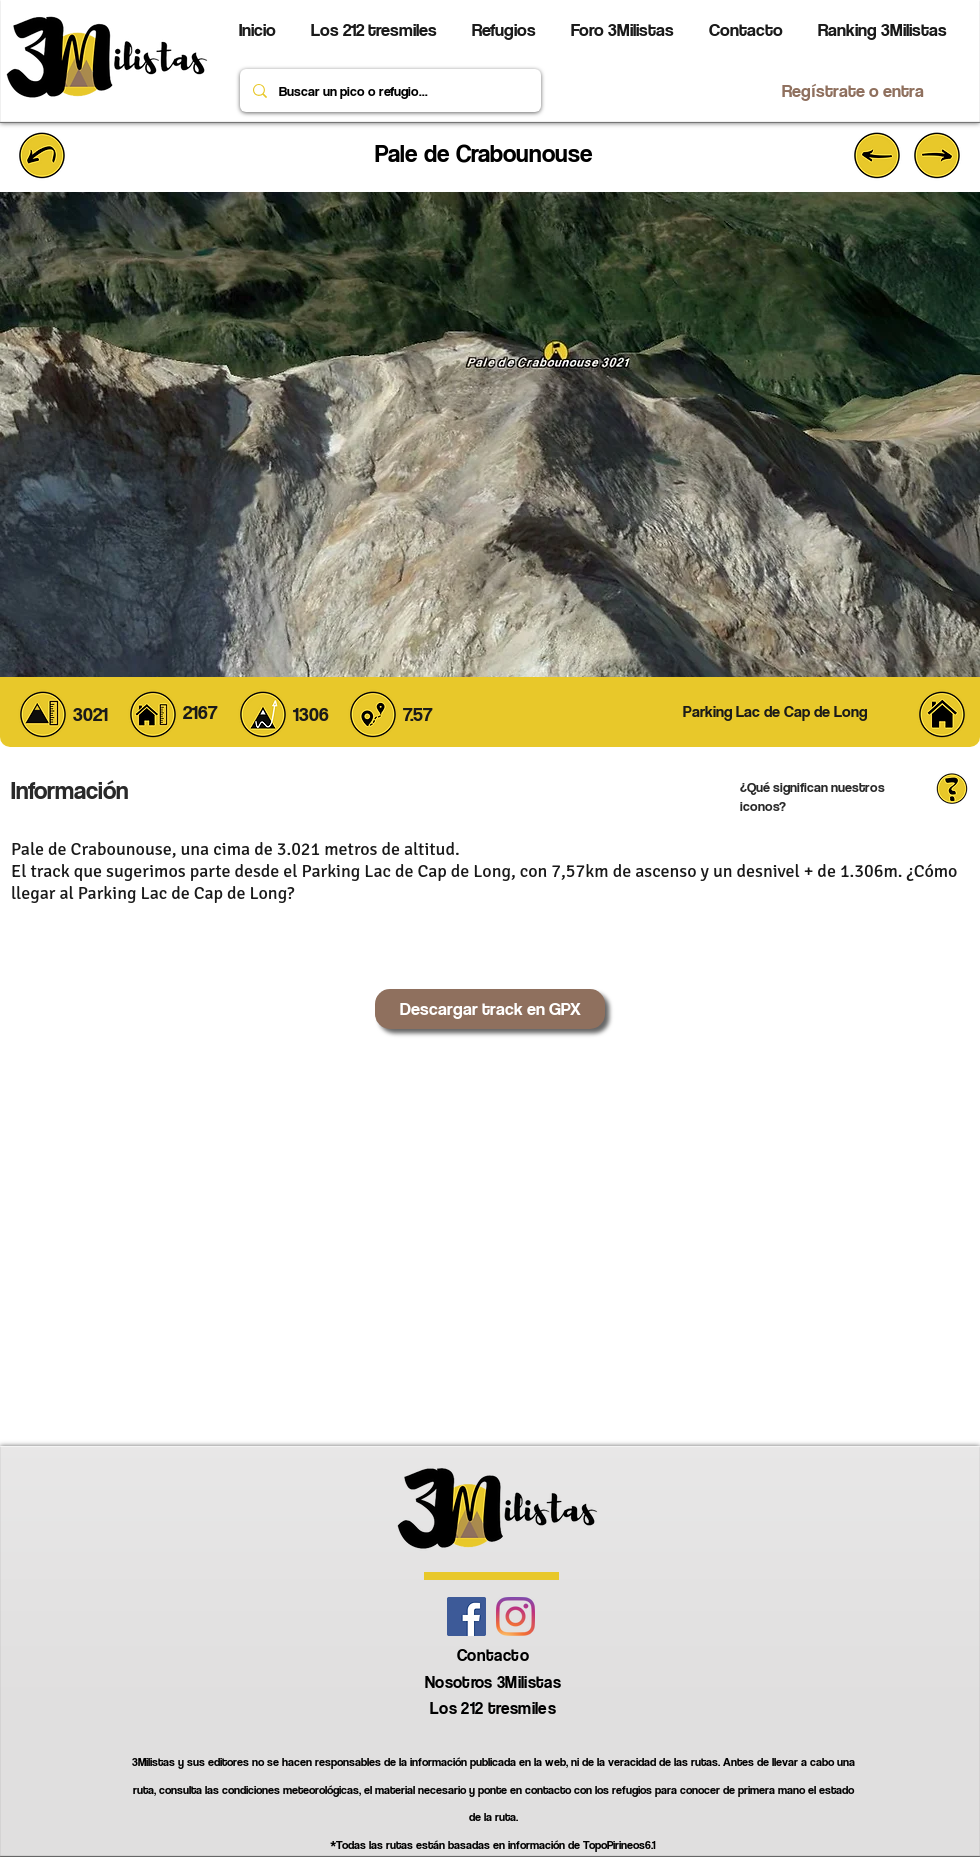 Image resolution: width=980 pixels, height=1857 pixels. I want to click on [Instagram], so click(515, 1616).